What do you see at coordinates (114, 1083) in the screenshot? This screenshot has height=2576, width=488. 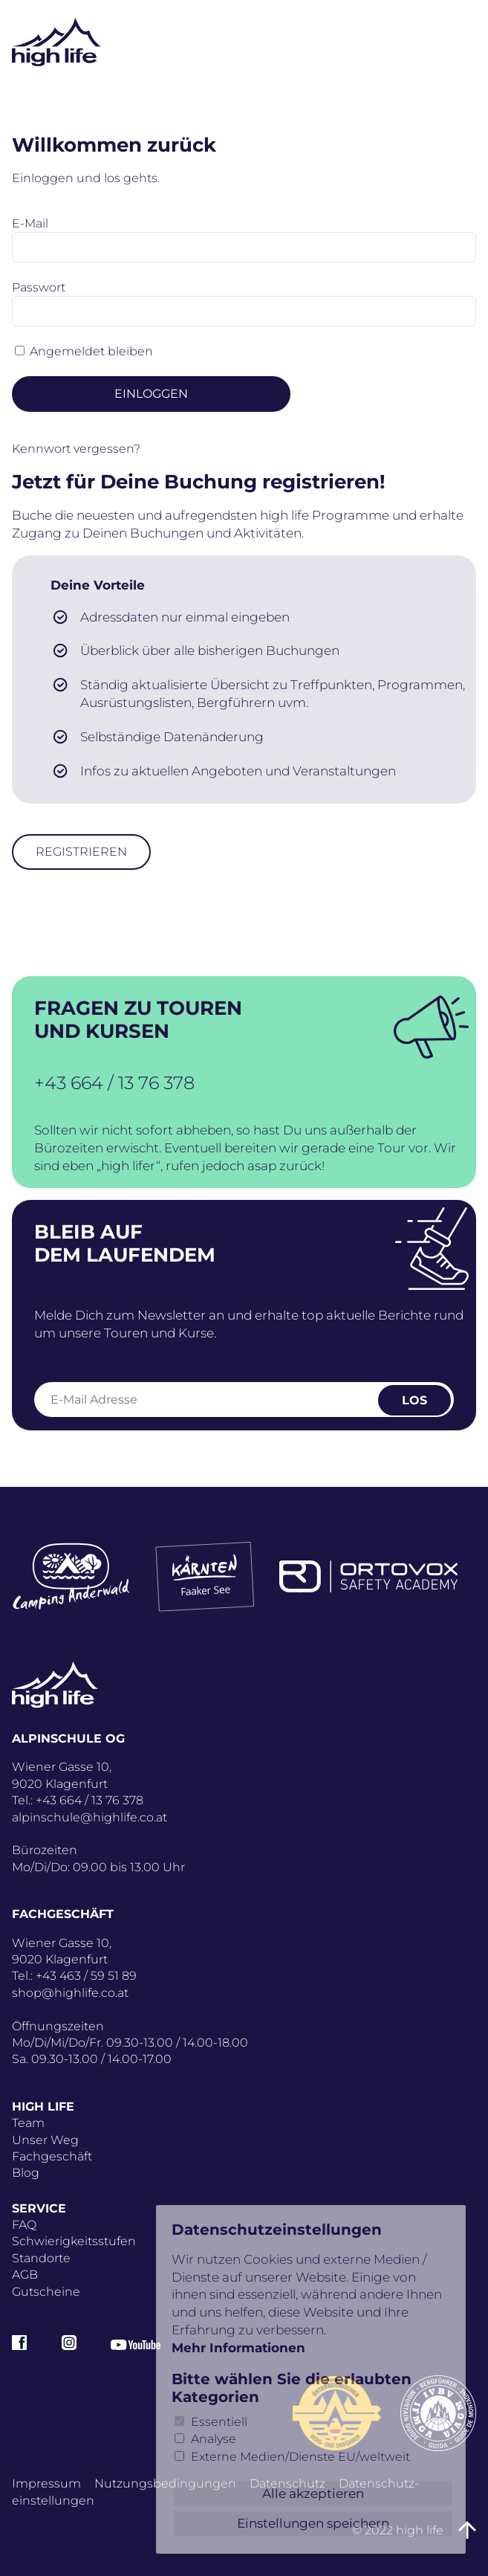 I see `+43 664 / 13 76 378` at bounding box center [114, 1083].